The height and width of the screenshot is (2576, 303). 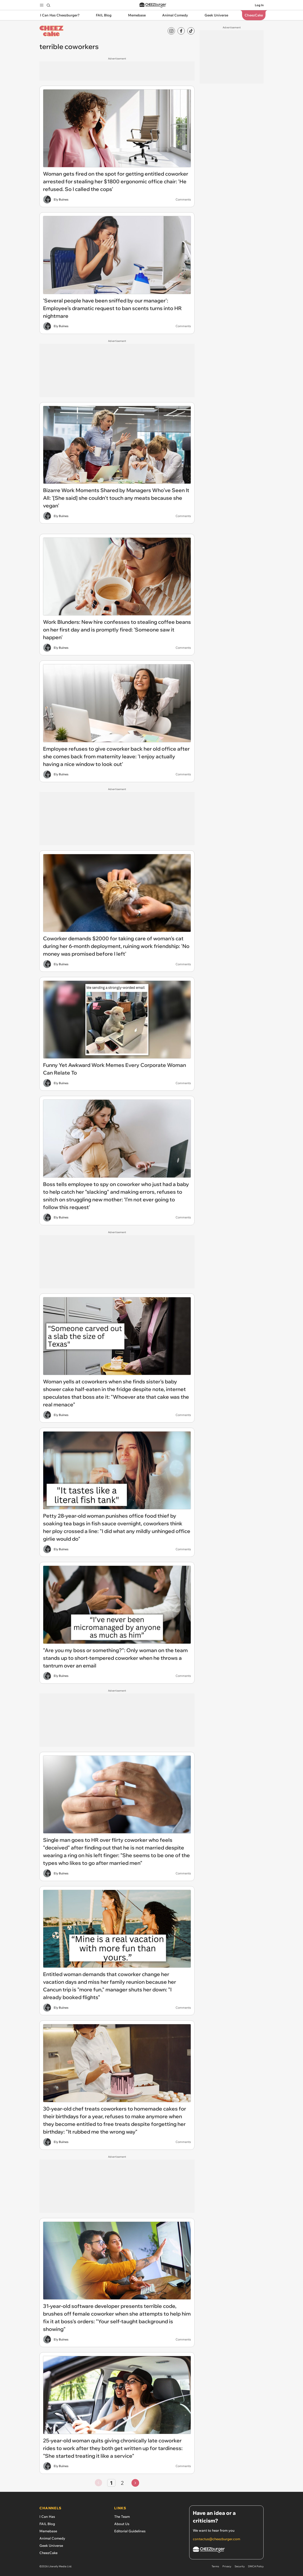 What do you see at coordinates (130, 2531) in the screenshot?
I see `Editorial Guidelines` at bounding box center [130, 2531].